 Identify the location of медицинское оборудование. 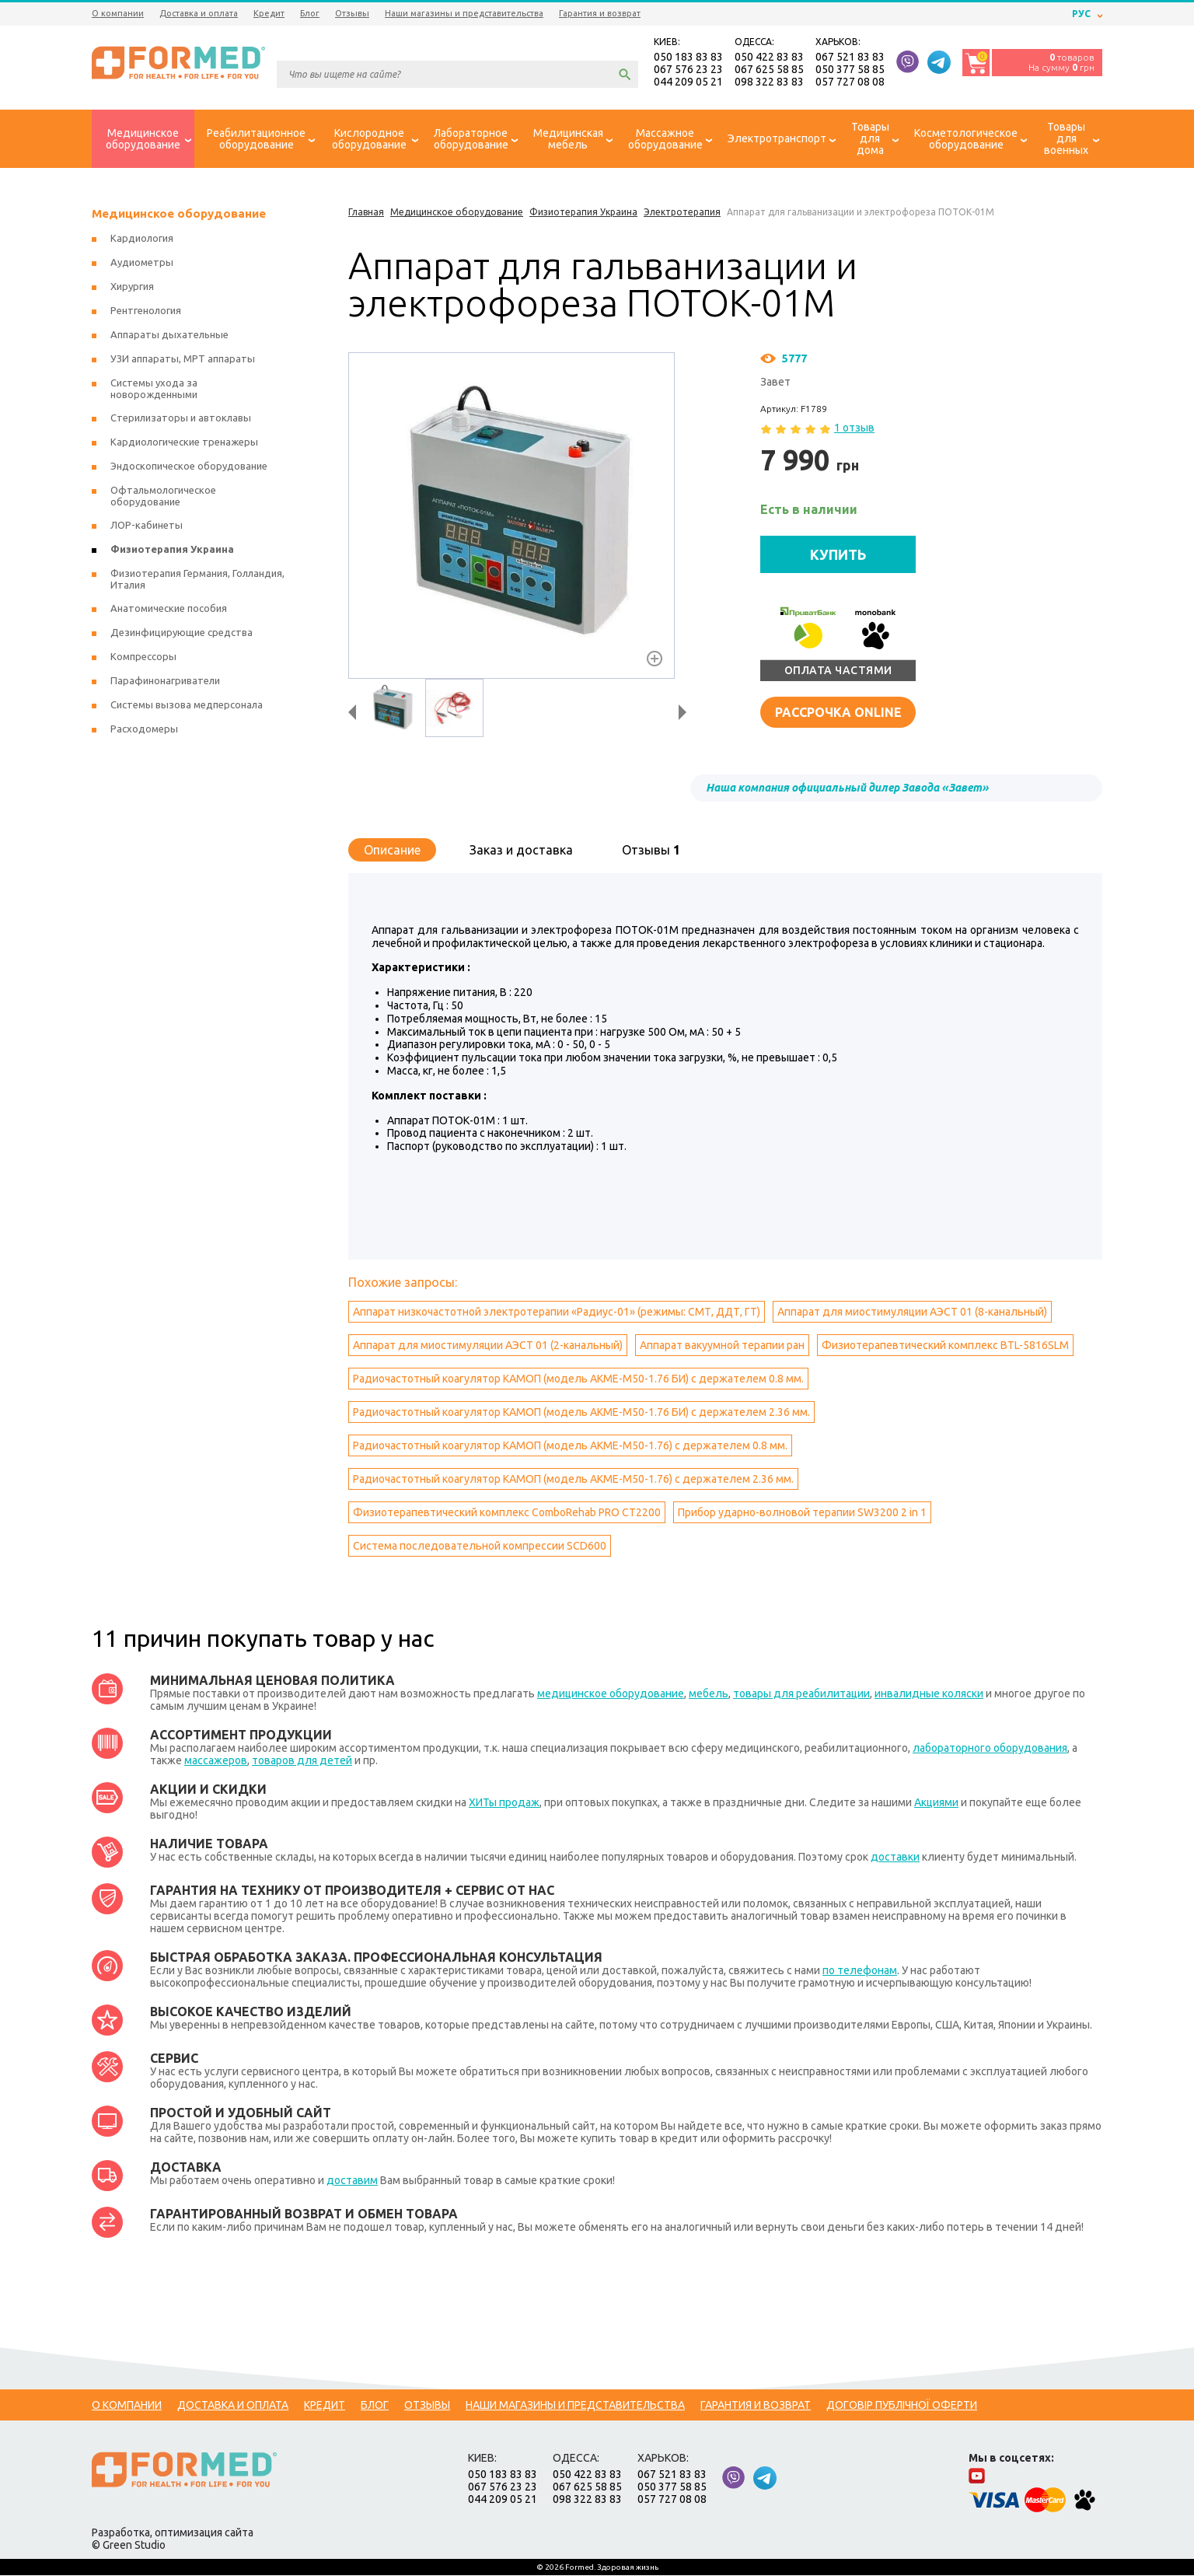
(610, 1694).